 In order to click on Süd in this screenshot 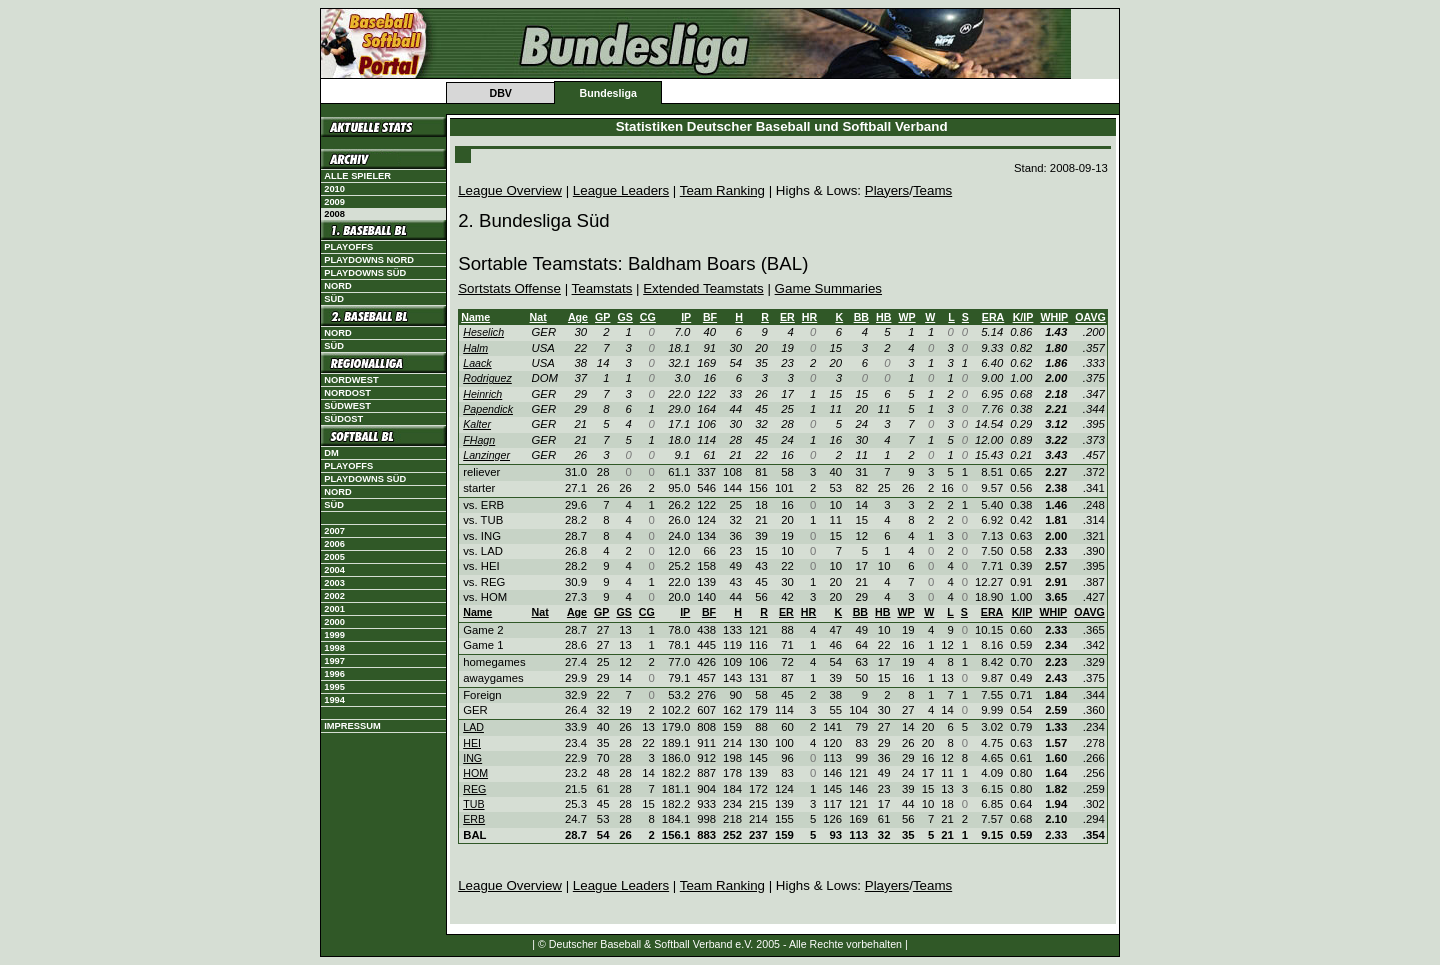, I will do `click(334, 299)`.